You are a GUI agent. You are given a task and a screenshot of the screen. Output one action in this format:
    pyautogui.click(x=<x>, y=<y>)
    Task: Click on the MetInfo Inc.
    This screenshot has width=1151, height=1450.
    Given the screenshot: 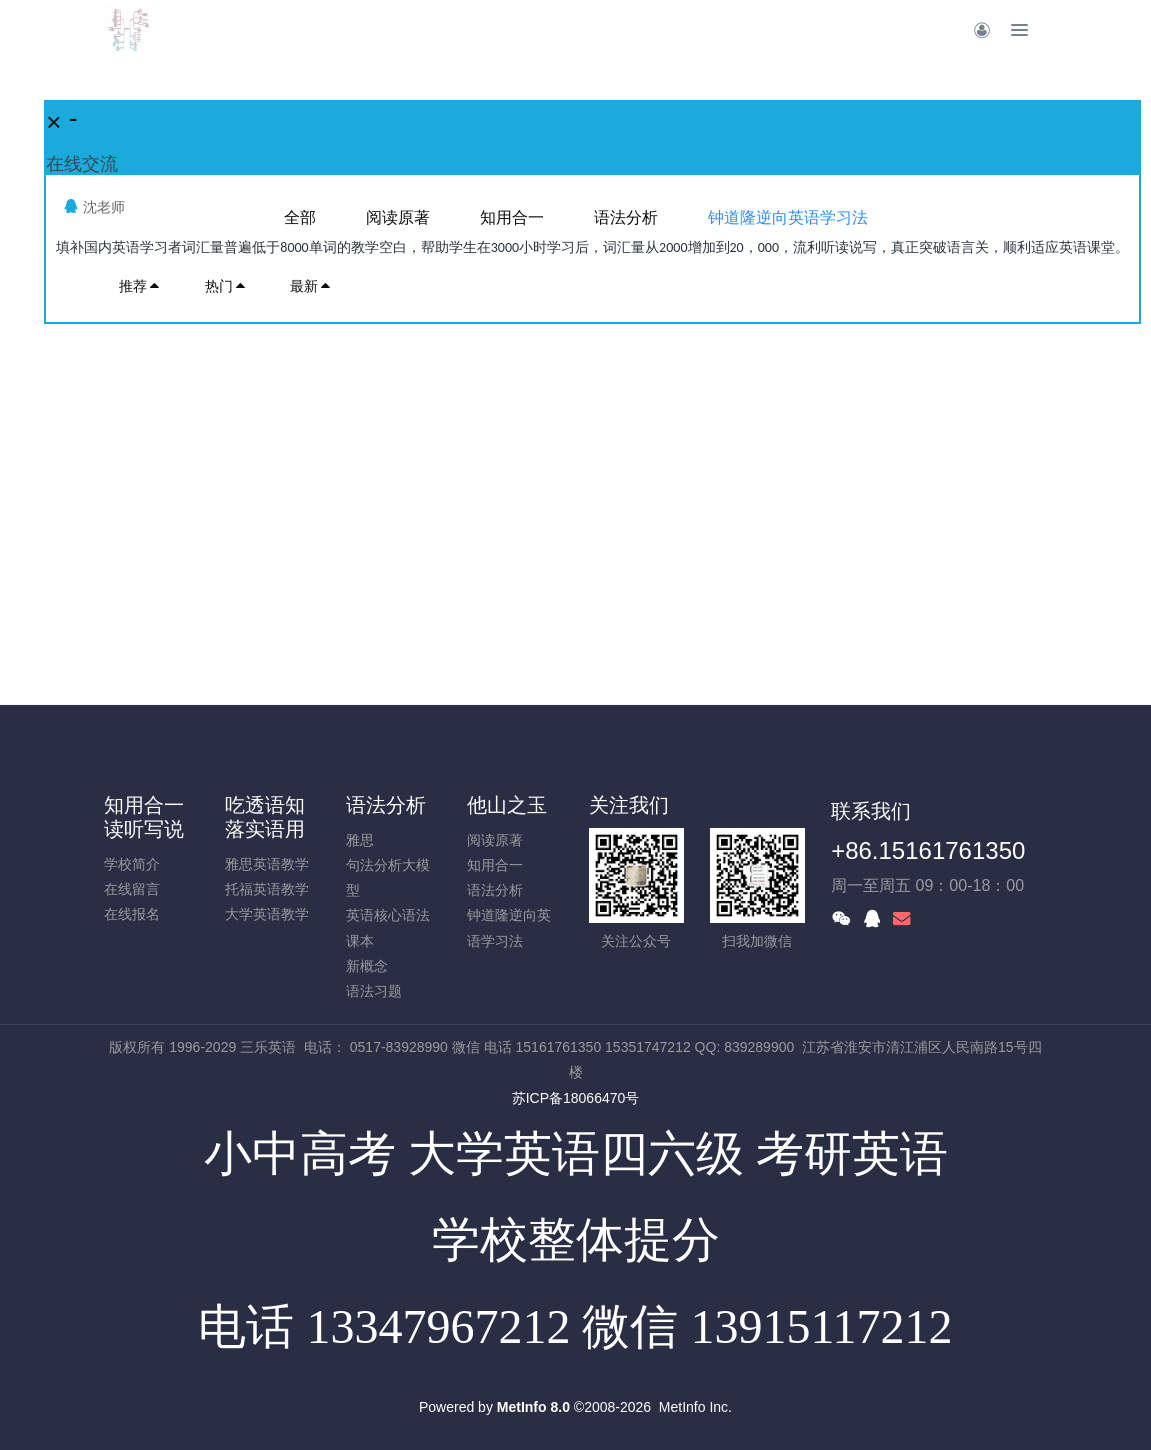 What is the action you would take?
    pyautogui.click(x=695, y=1407)
    